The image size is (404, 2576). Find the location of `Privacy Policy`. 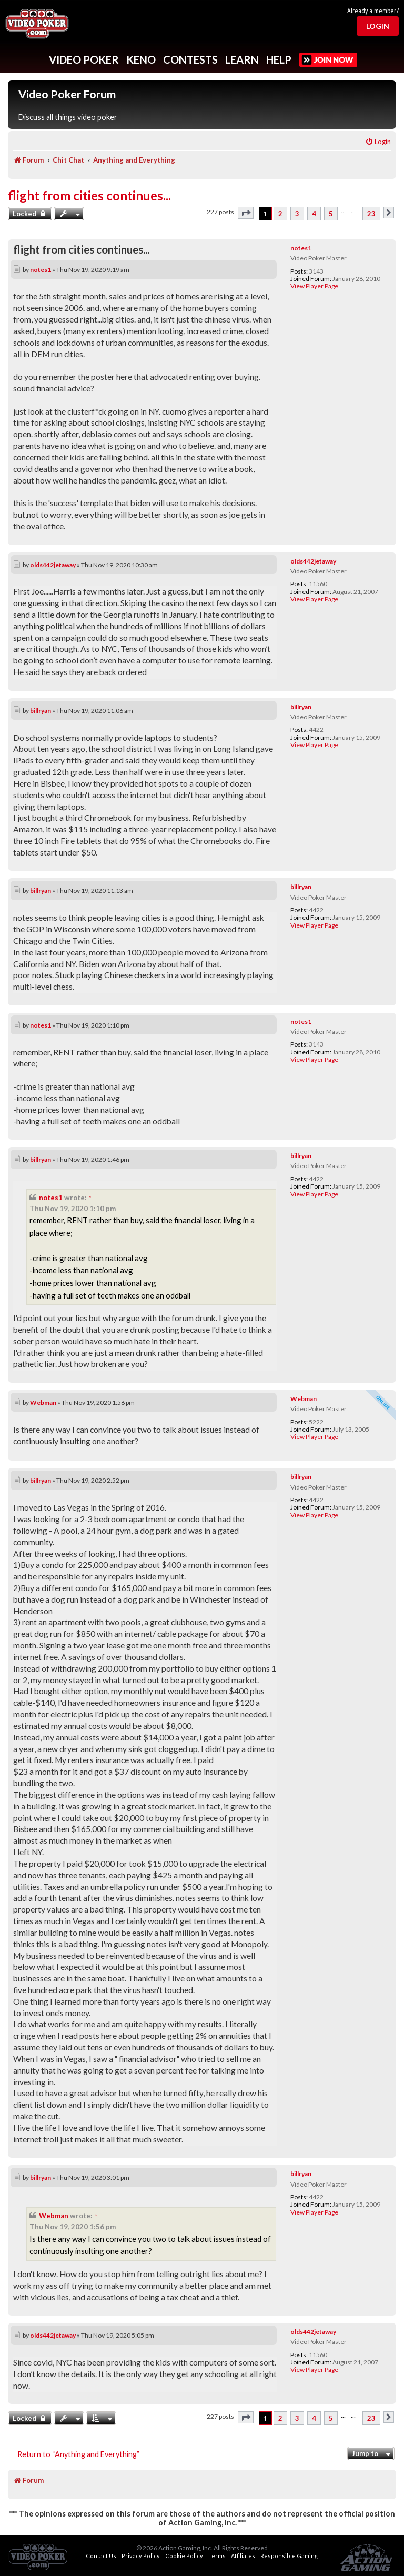

Privacy Policy is located at coordinates (141, 2555).